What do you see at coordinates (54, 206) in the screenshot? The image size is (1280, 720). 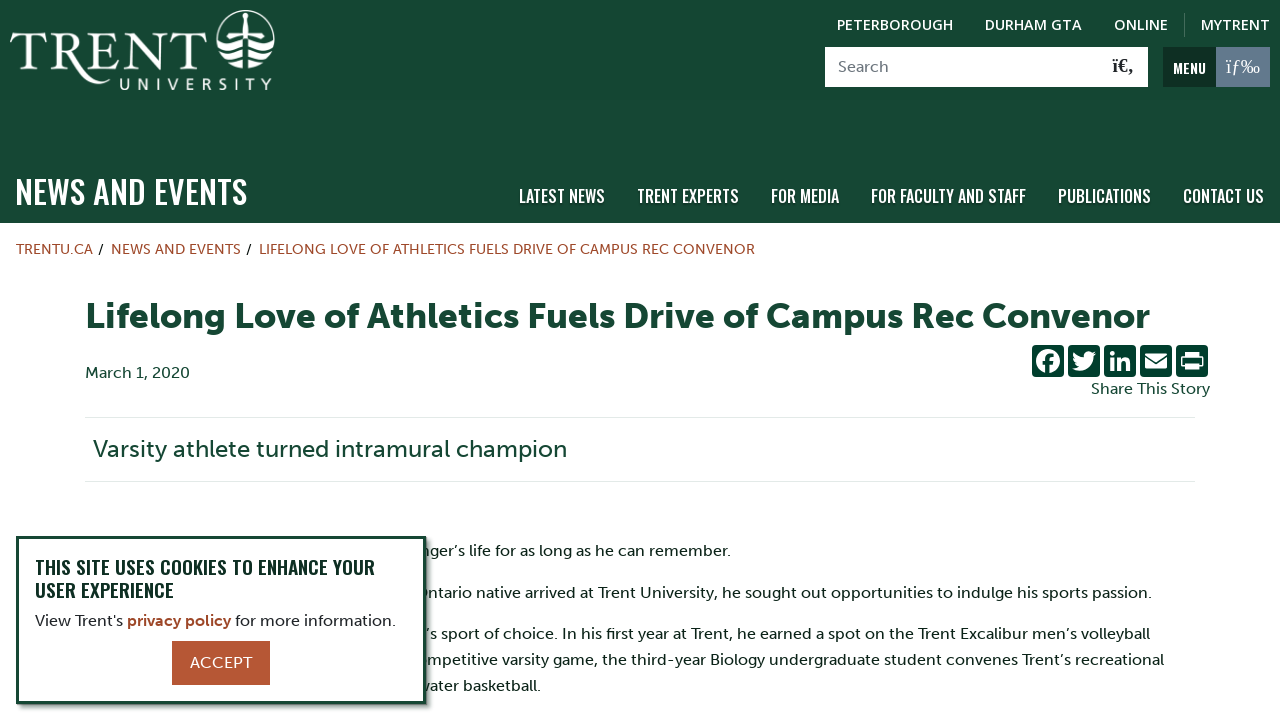 I see `Trentu.ca` at bounding box center [54, 206].